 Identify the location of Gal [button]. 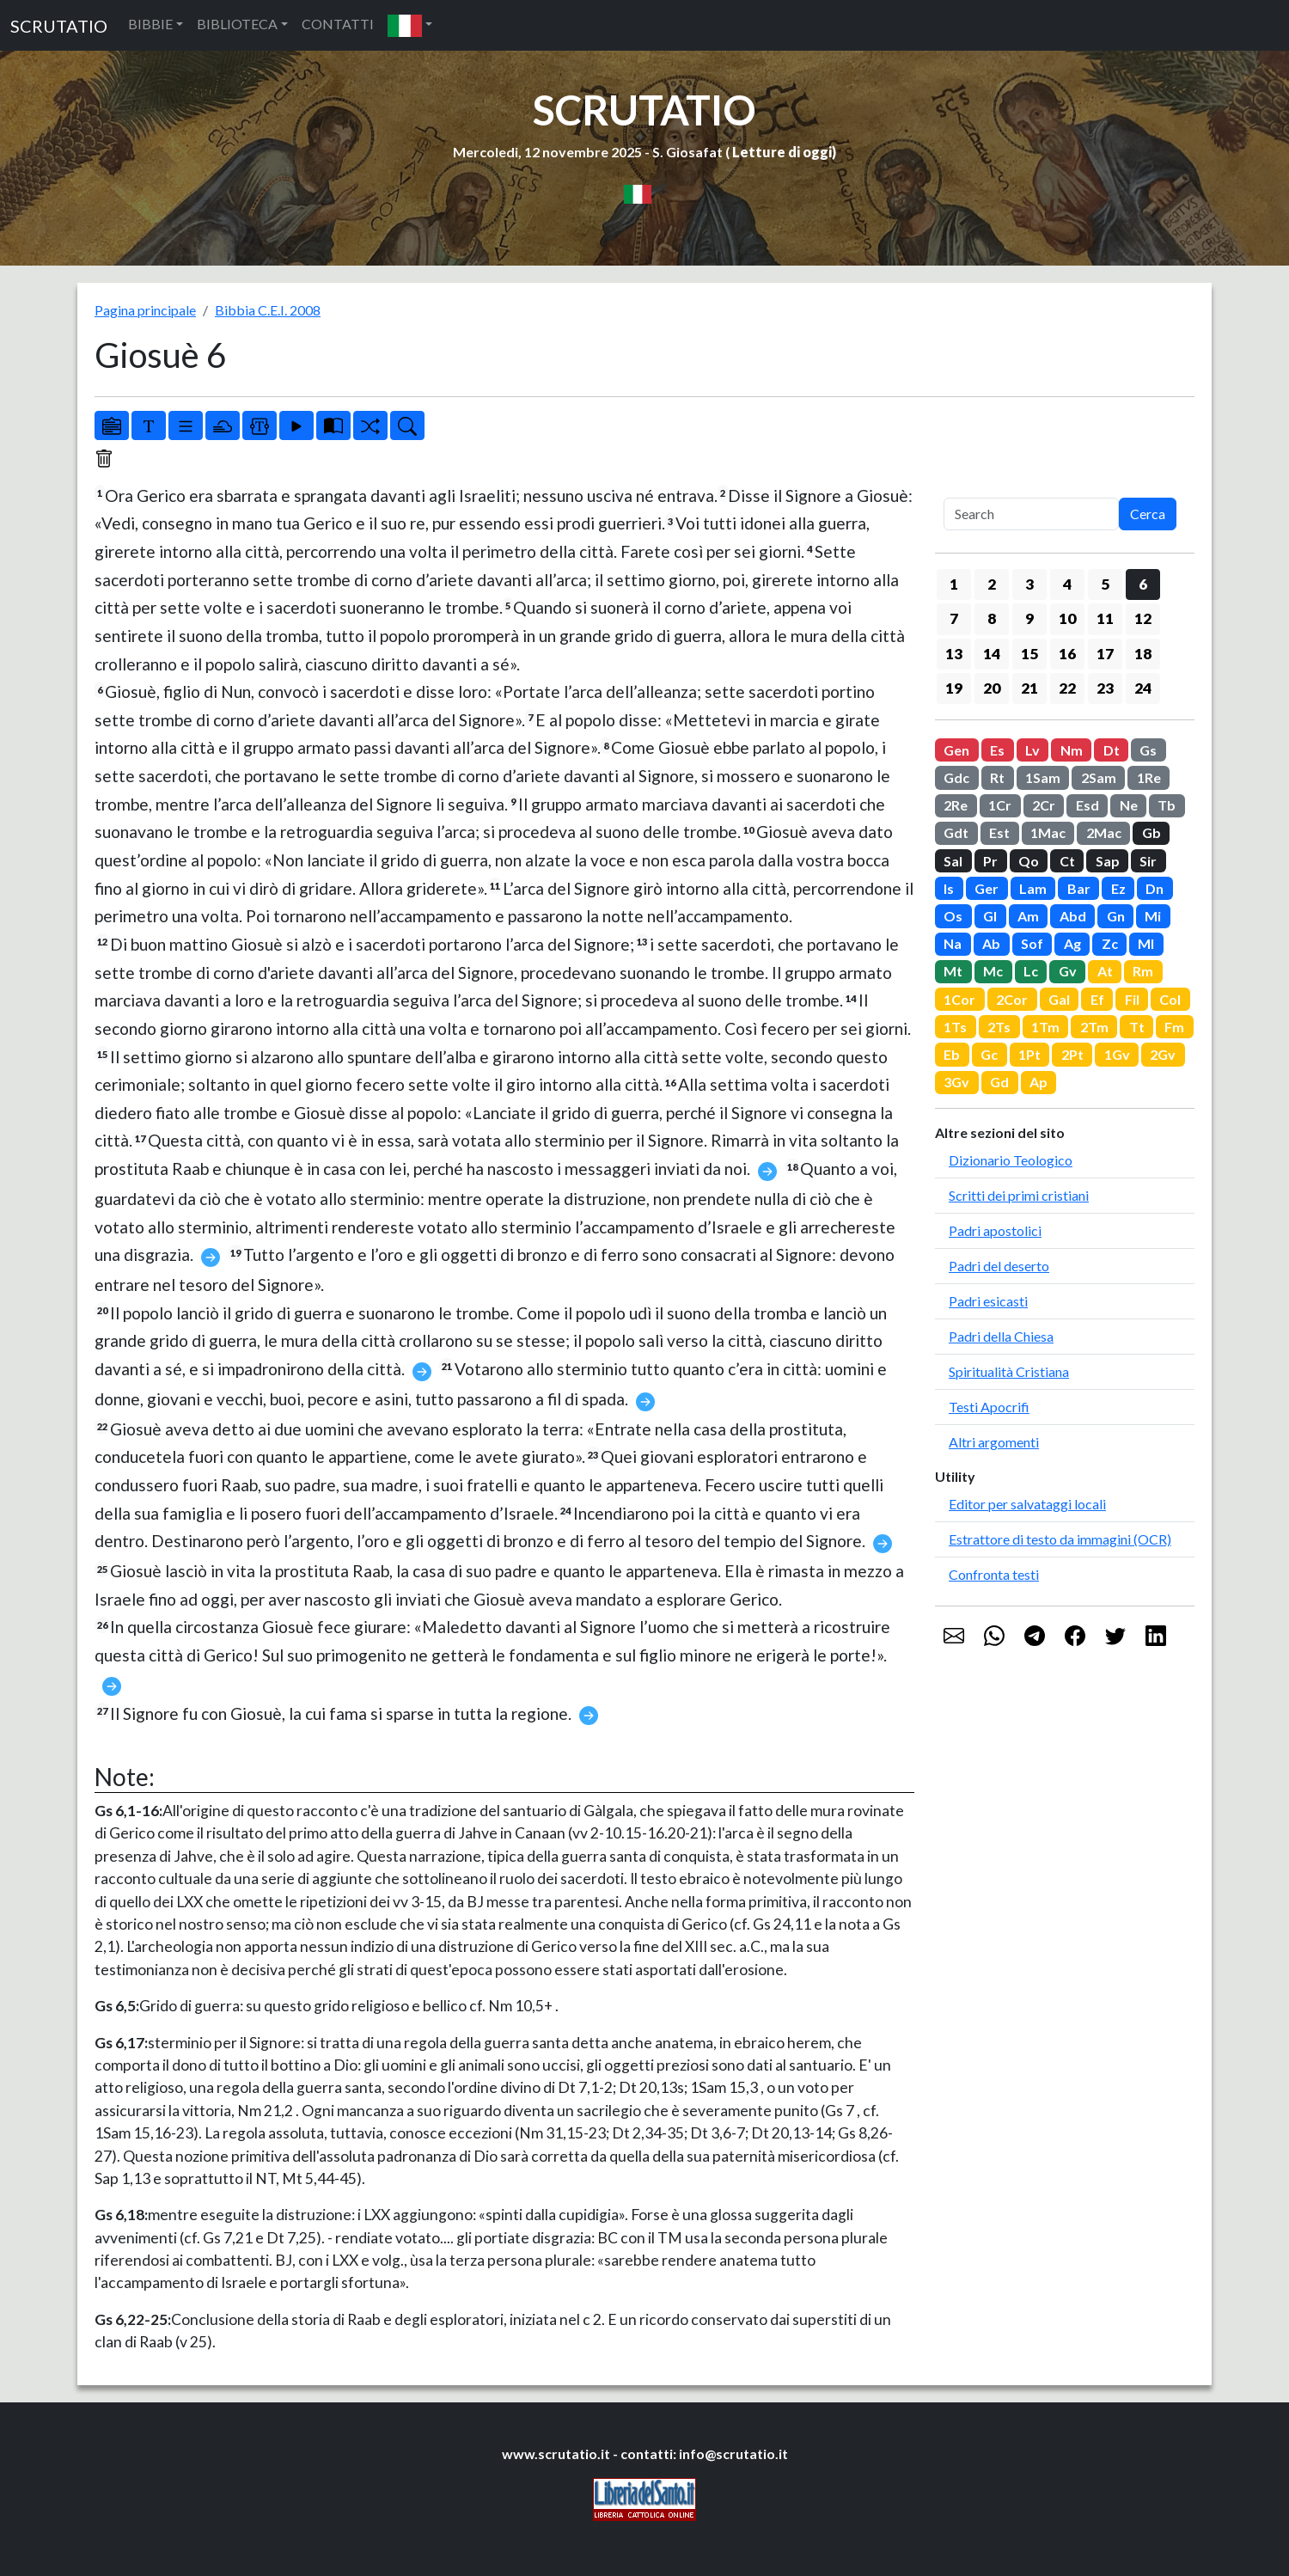
(1059, 999).